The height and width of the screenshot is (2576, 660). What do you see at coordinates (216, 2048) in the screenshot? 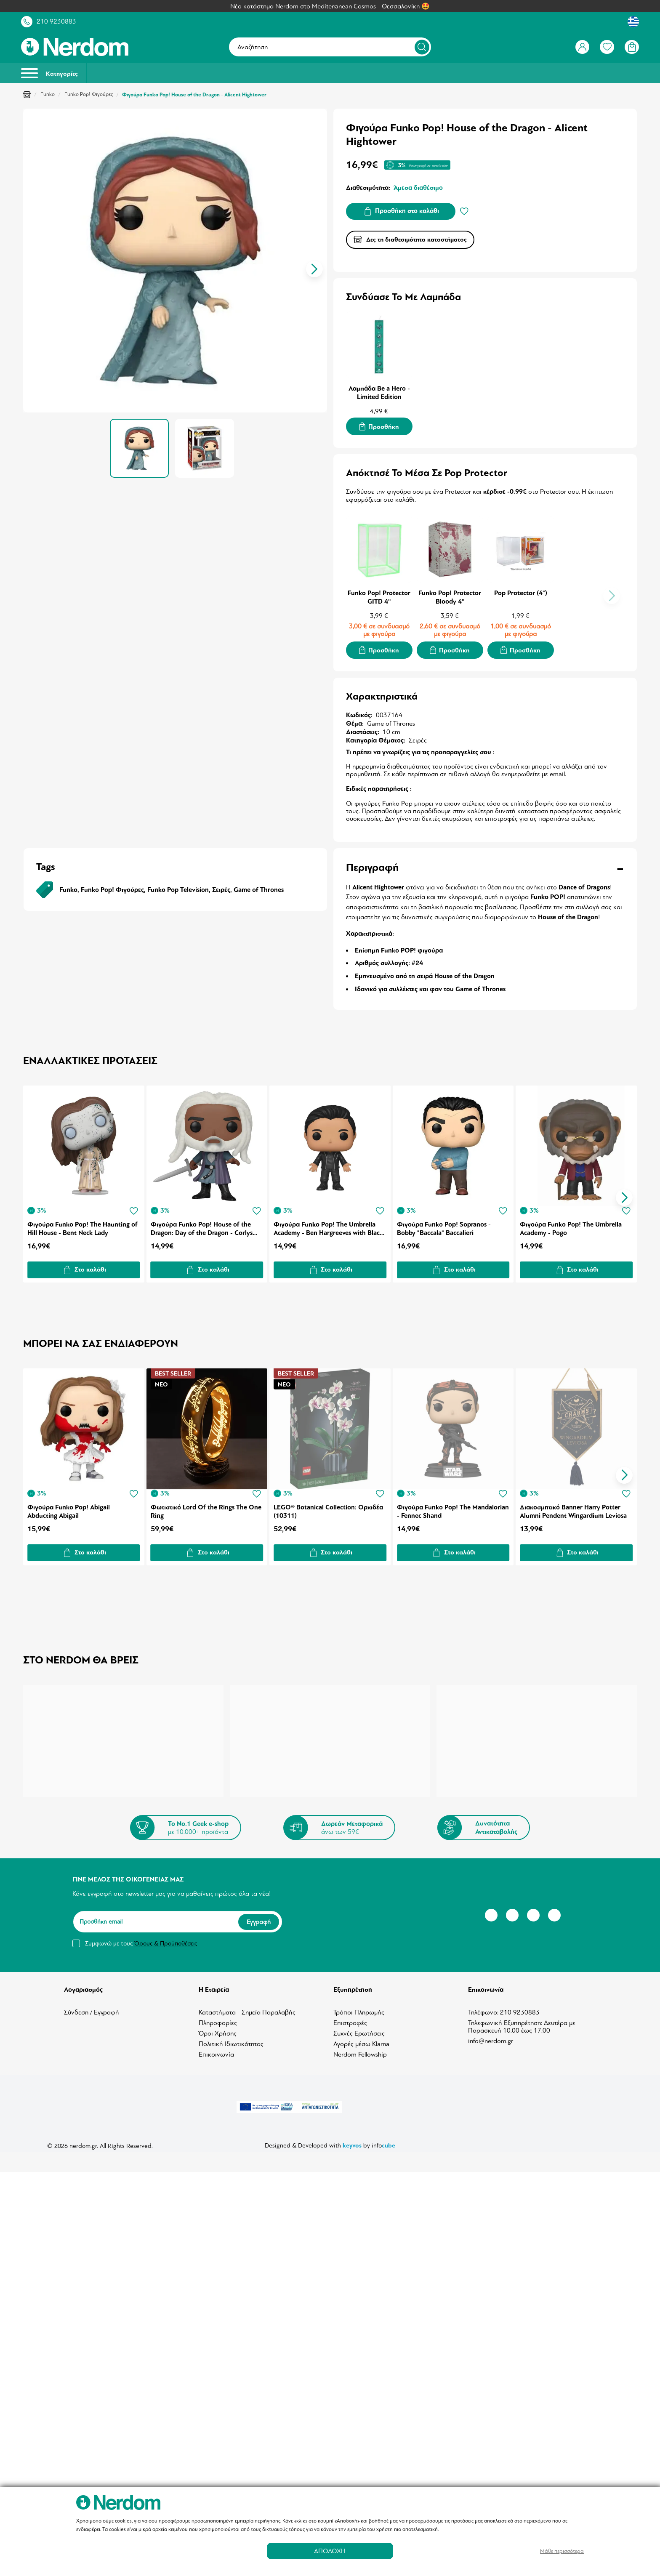
I see `Επικοινωνία` at bounding box center [216, 2048].